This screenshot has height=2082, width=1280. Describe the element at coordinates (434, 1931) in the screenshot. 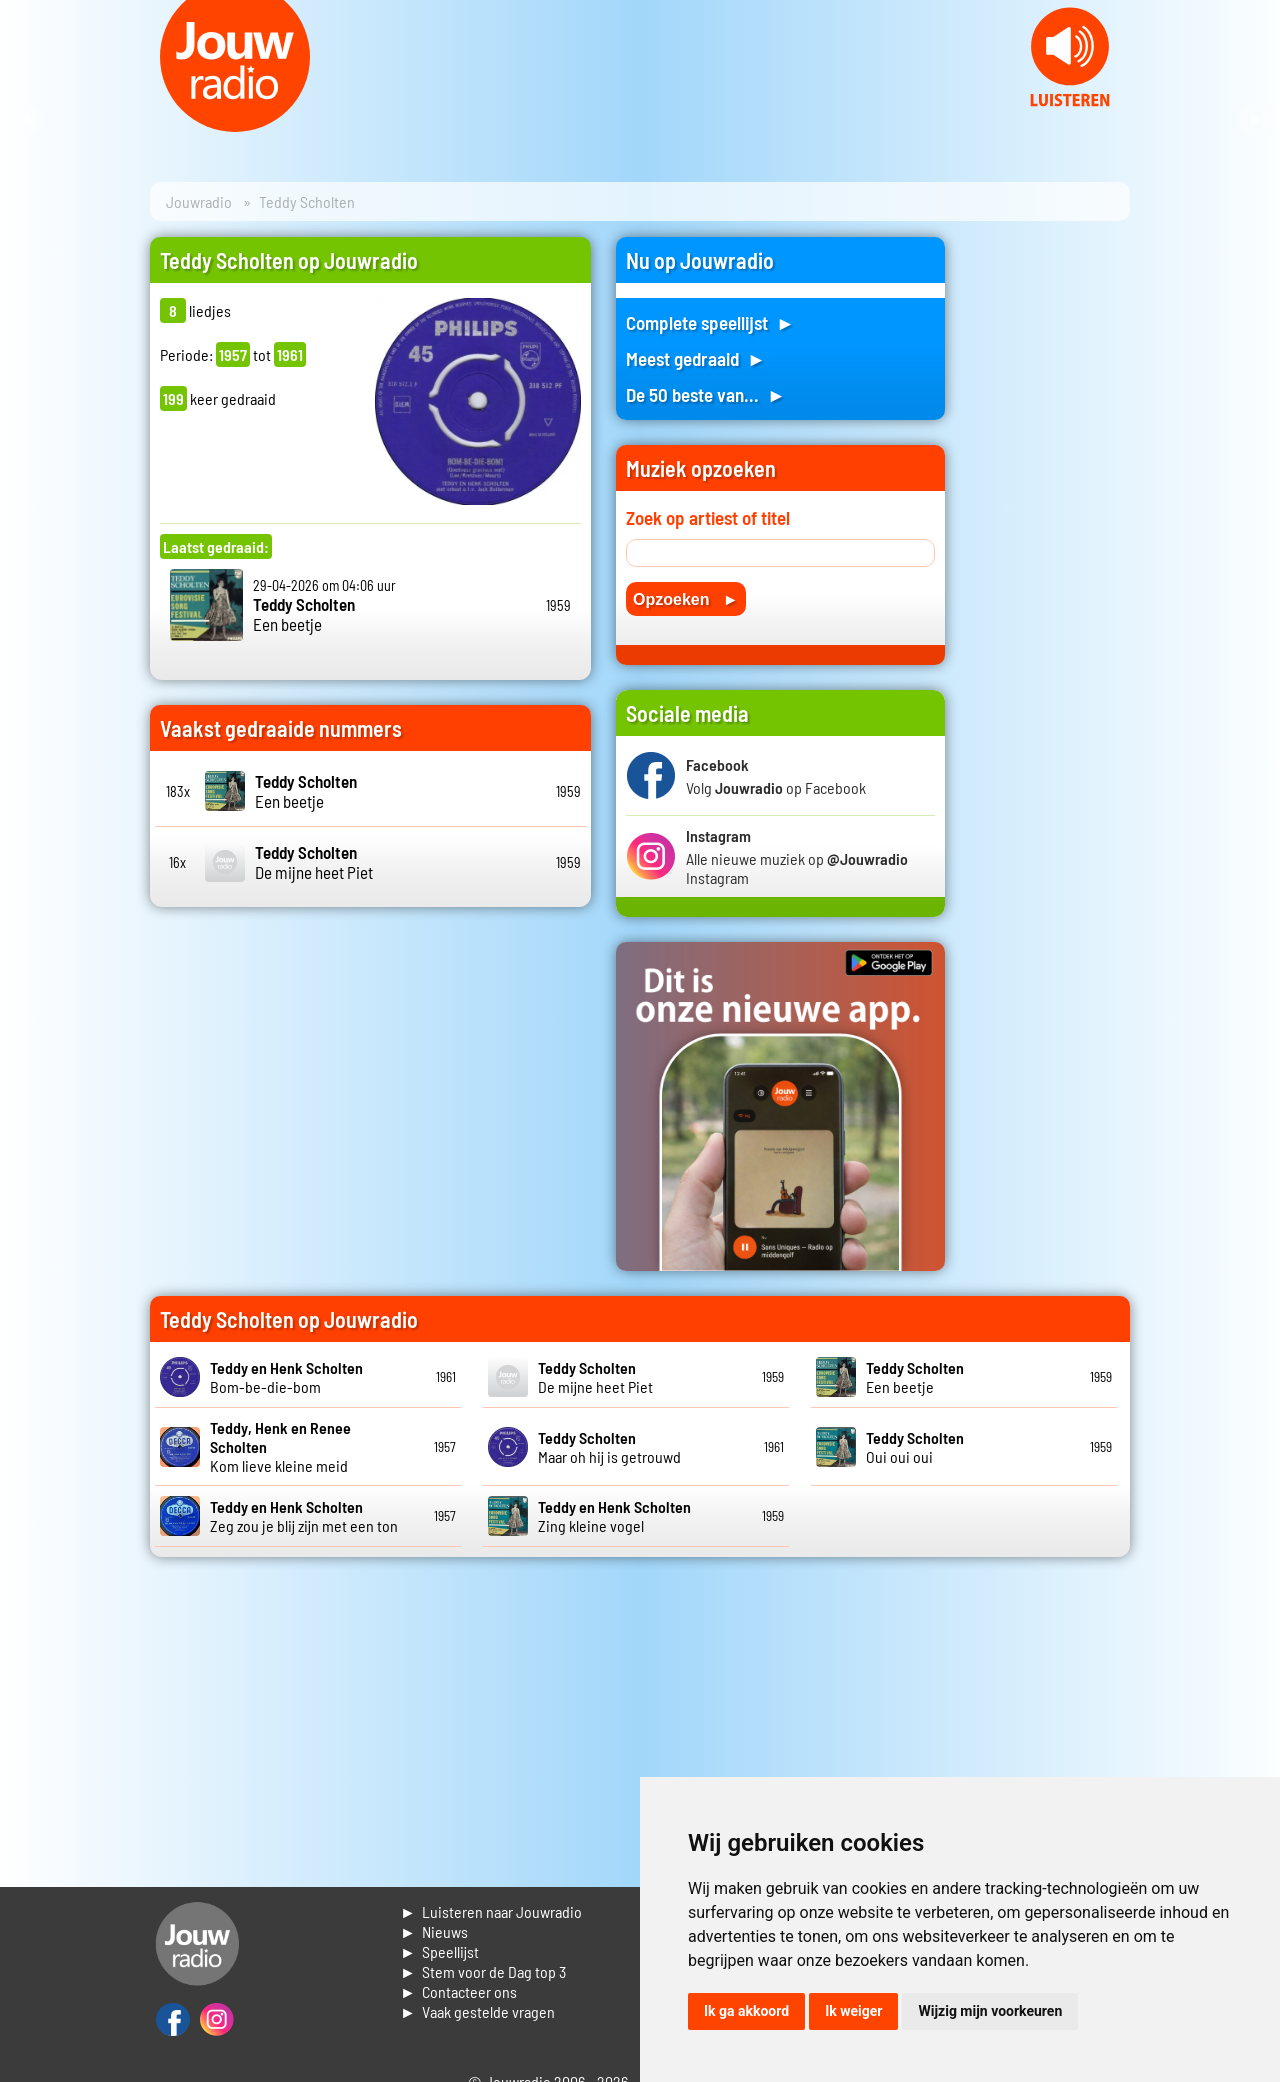

I see `► Nieuws` at that location.